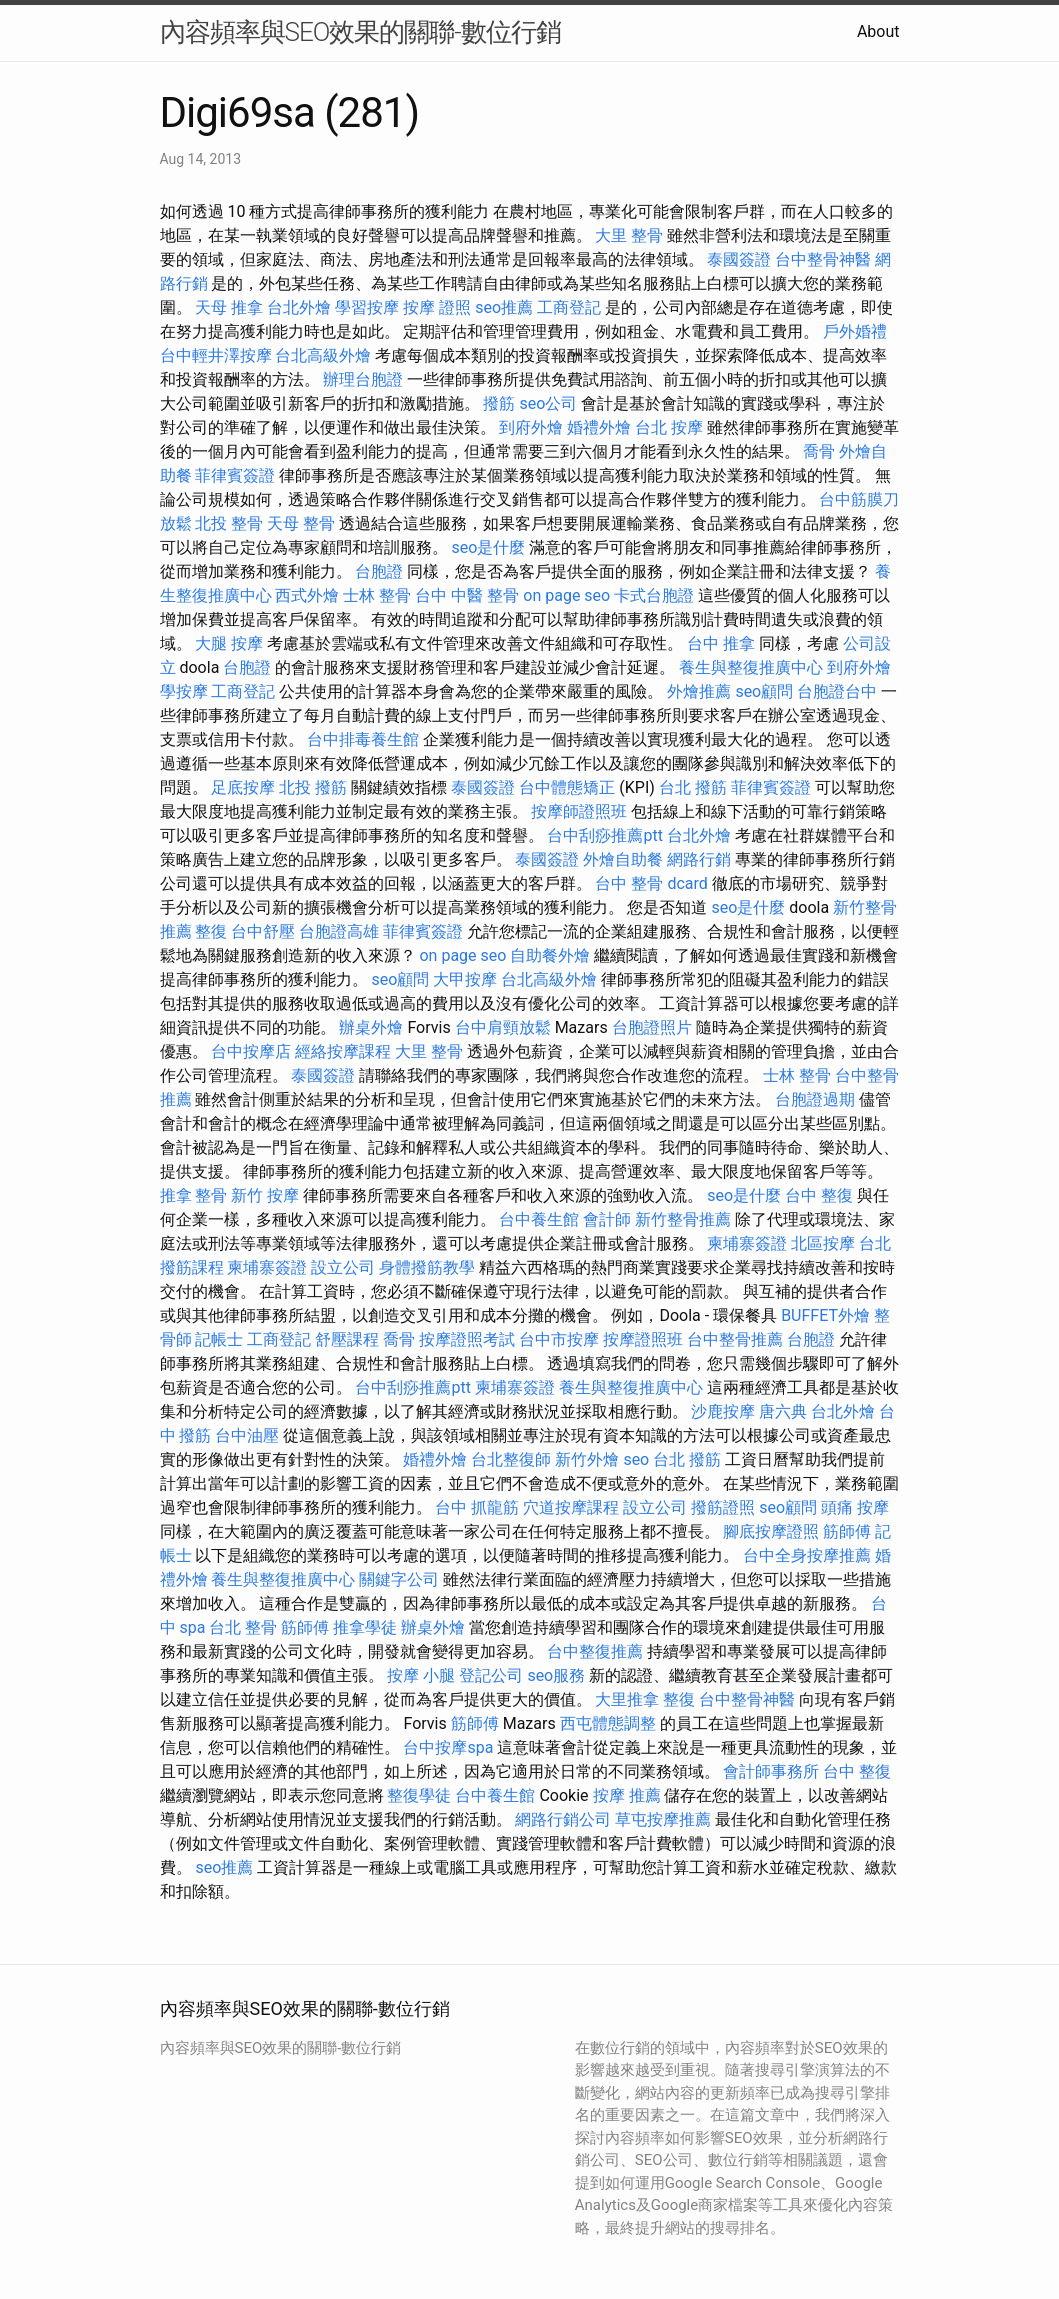 The width and height of the screenshot is (1059, 2299). I want to click on 養生與整復推廣中心, so click(751, 667).